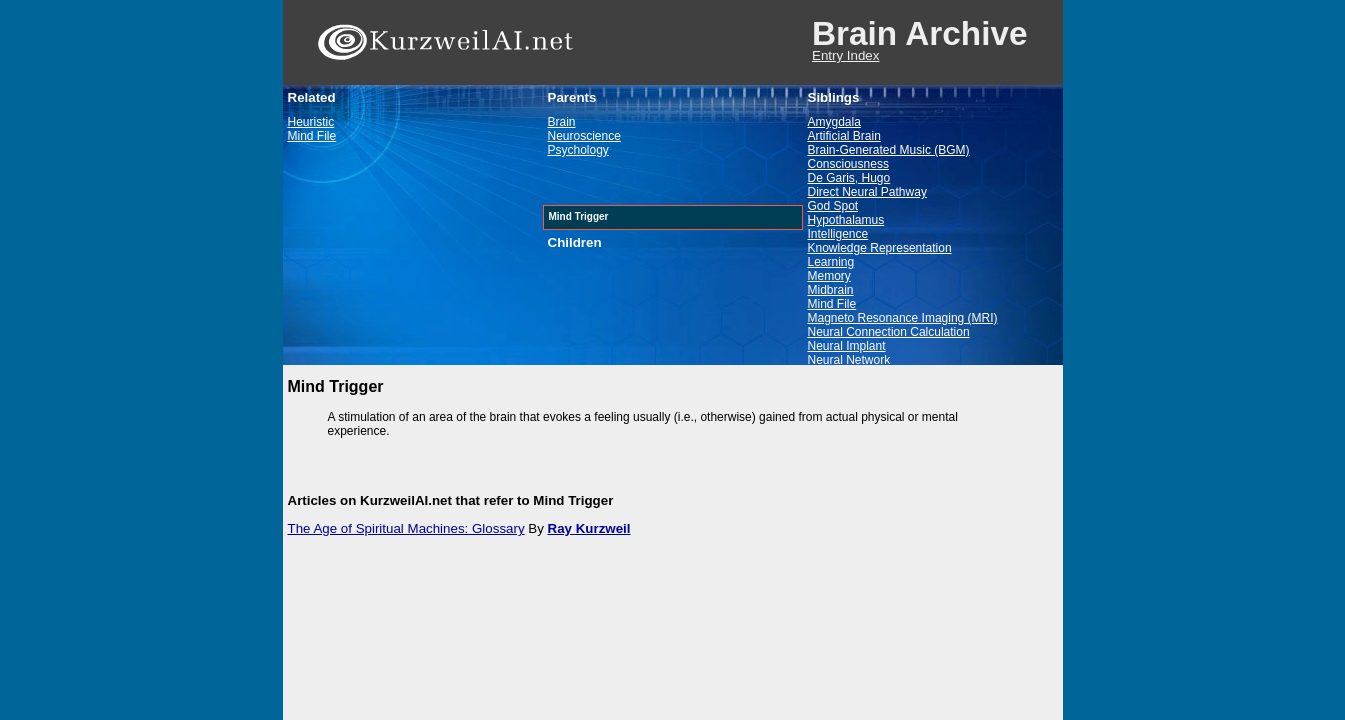  What do you see at coordinates (844, 136) in the screenshot?
I see `Artificial Brain` at bounding box center [844, 136].